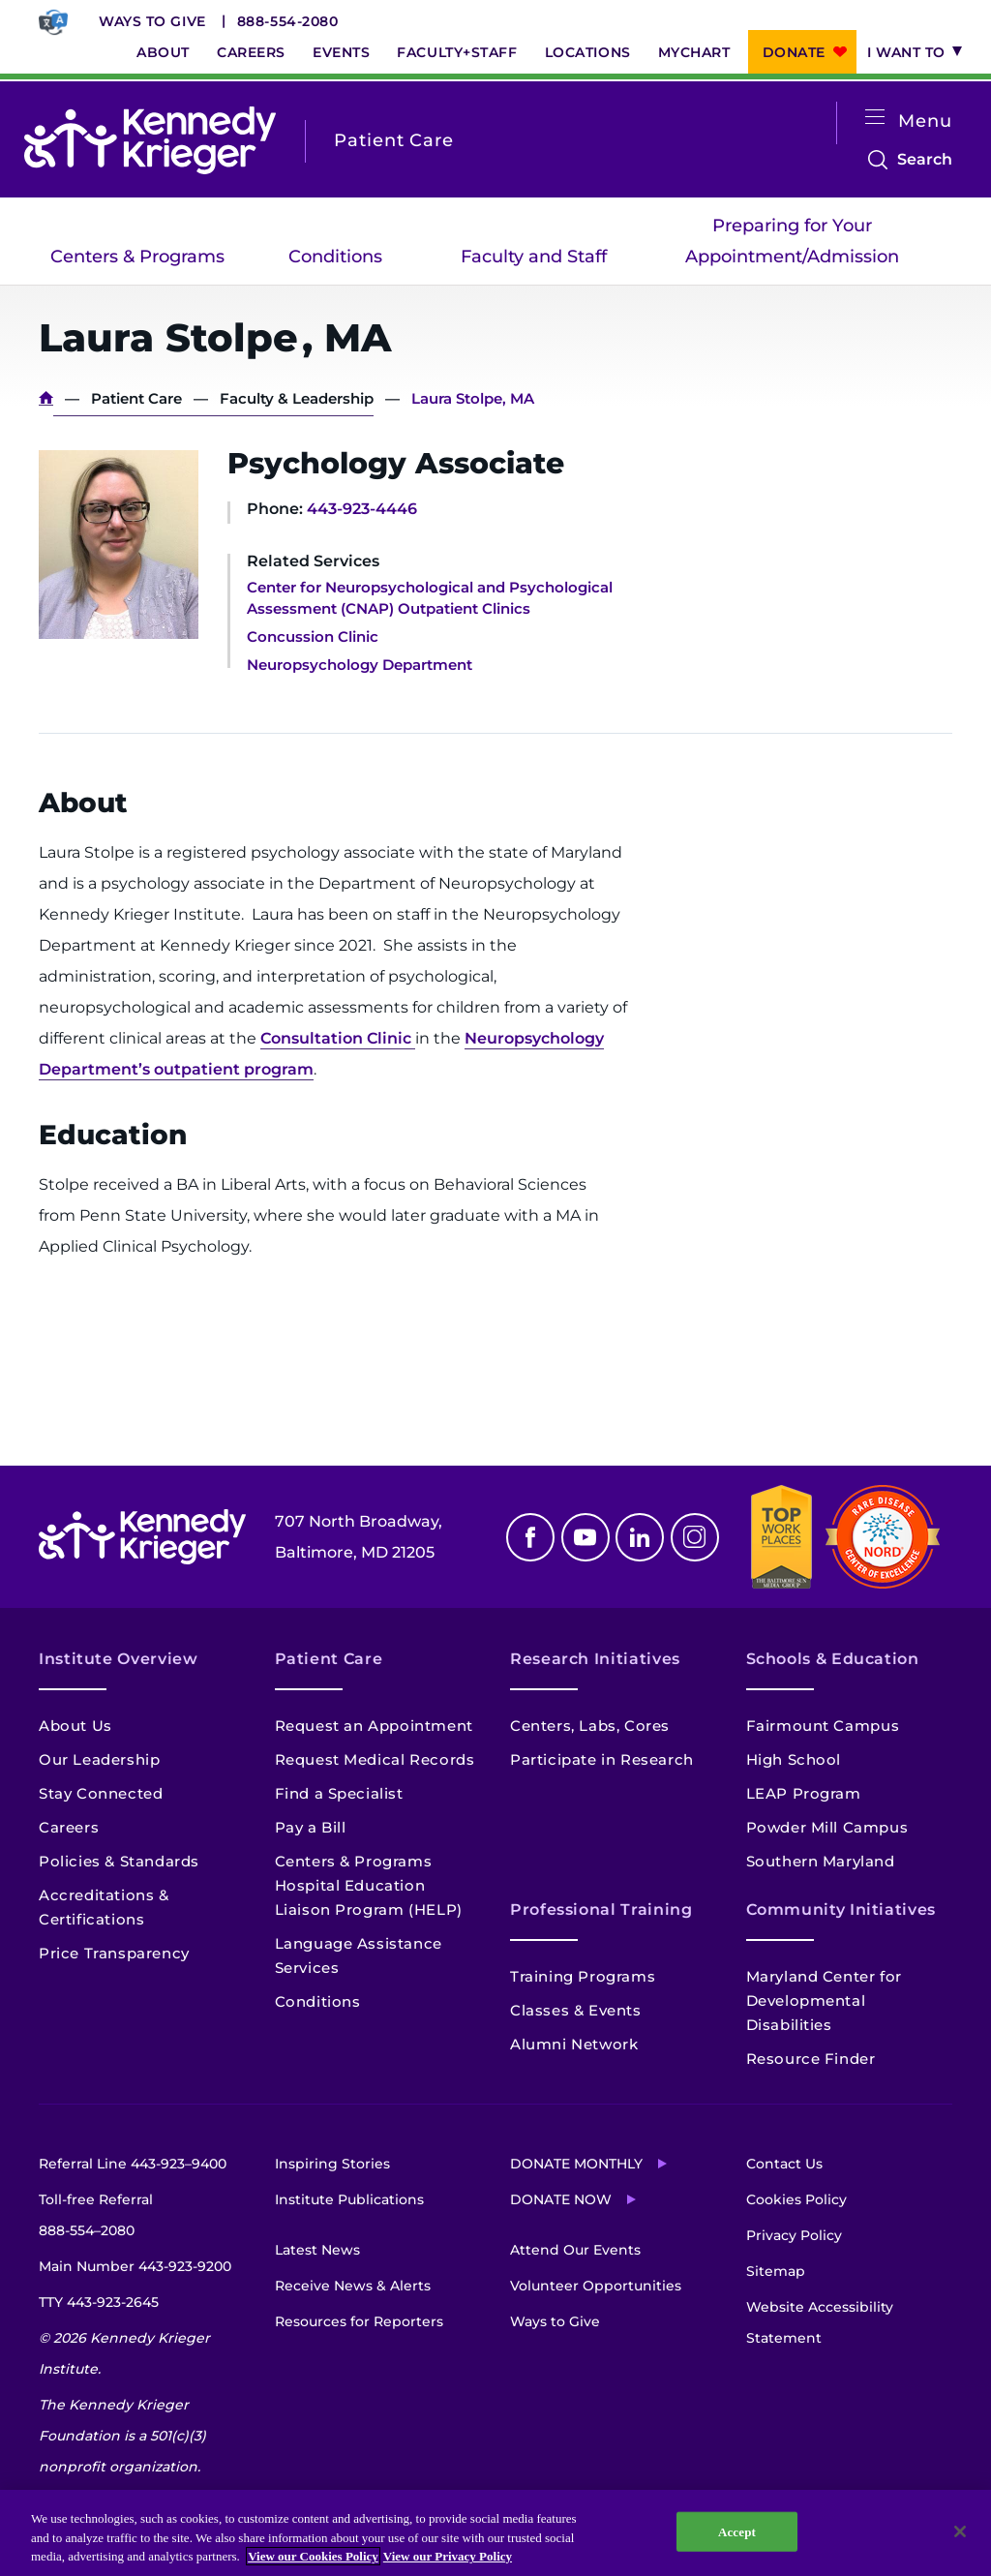 The image size is (991, 2576). What do you see at coordinates (349, 2199) in the screenshot?
I see `Institute Publications` at bounding box center [349, 2199].